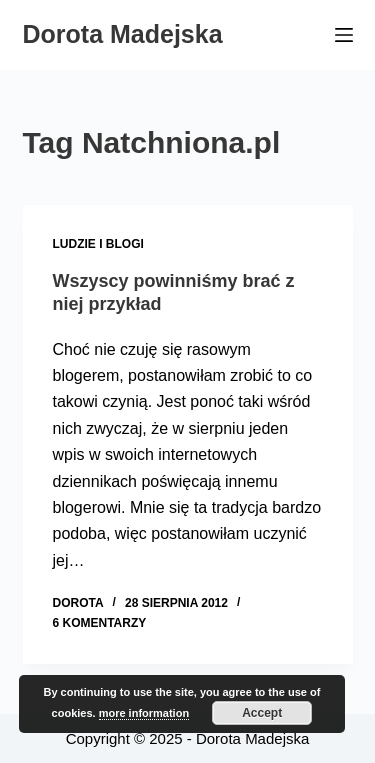  I want to click on more information, so click(144, 713).